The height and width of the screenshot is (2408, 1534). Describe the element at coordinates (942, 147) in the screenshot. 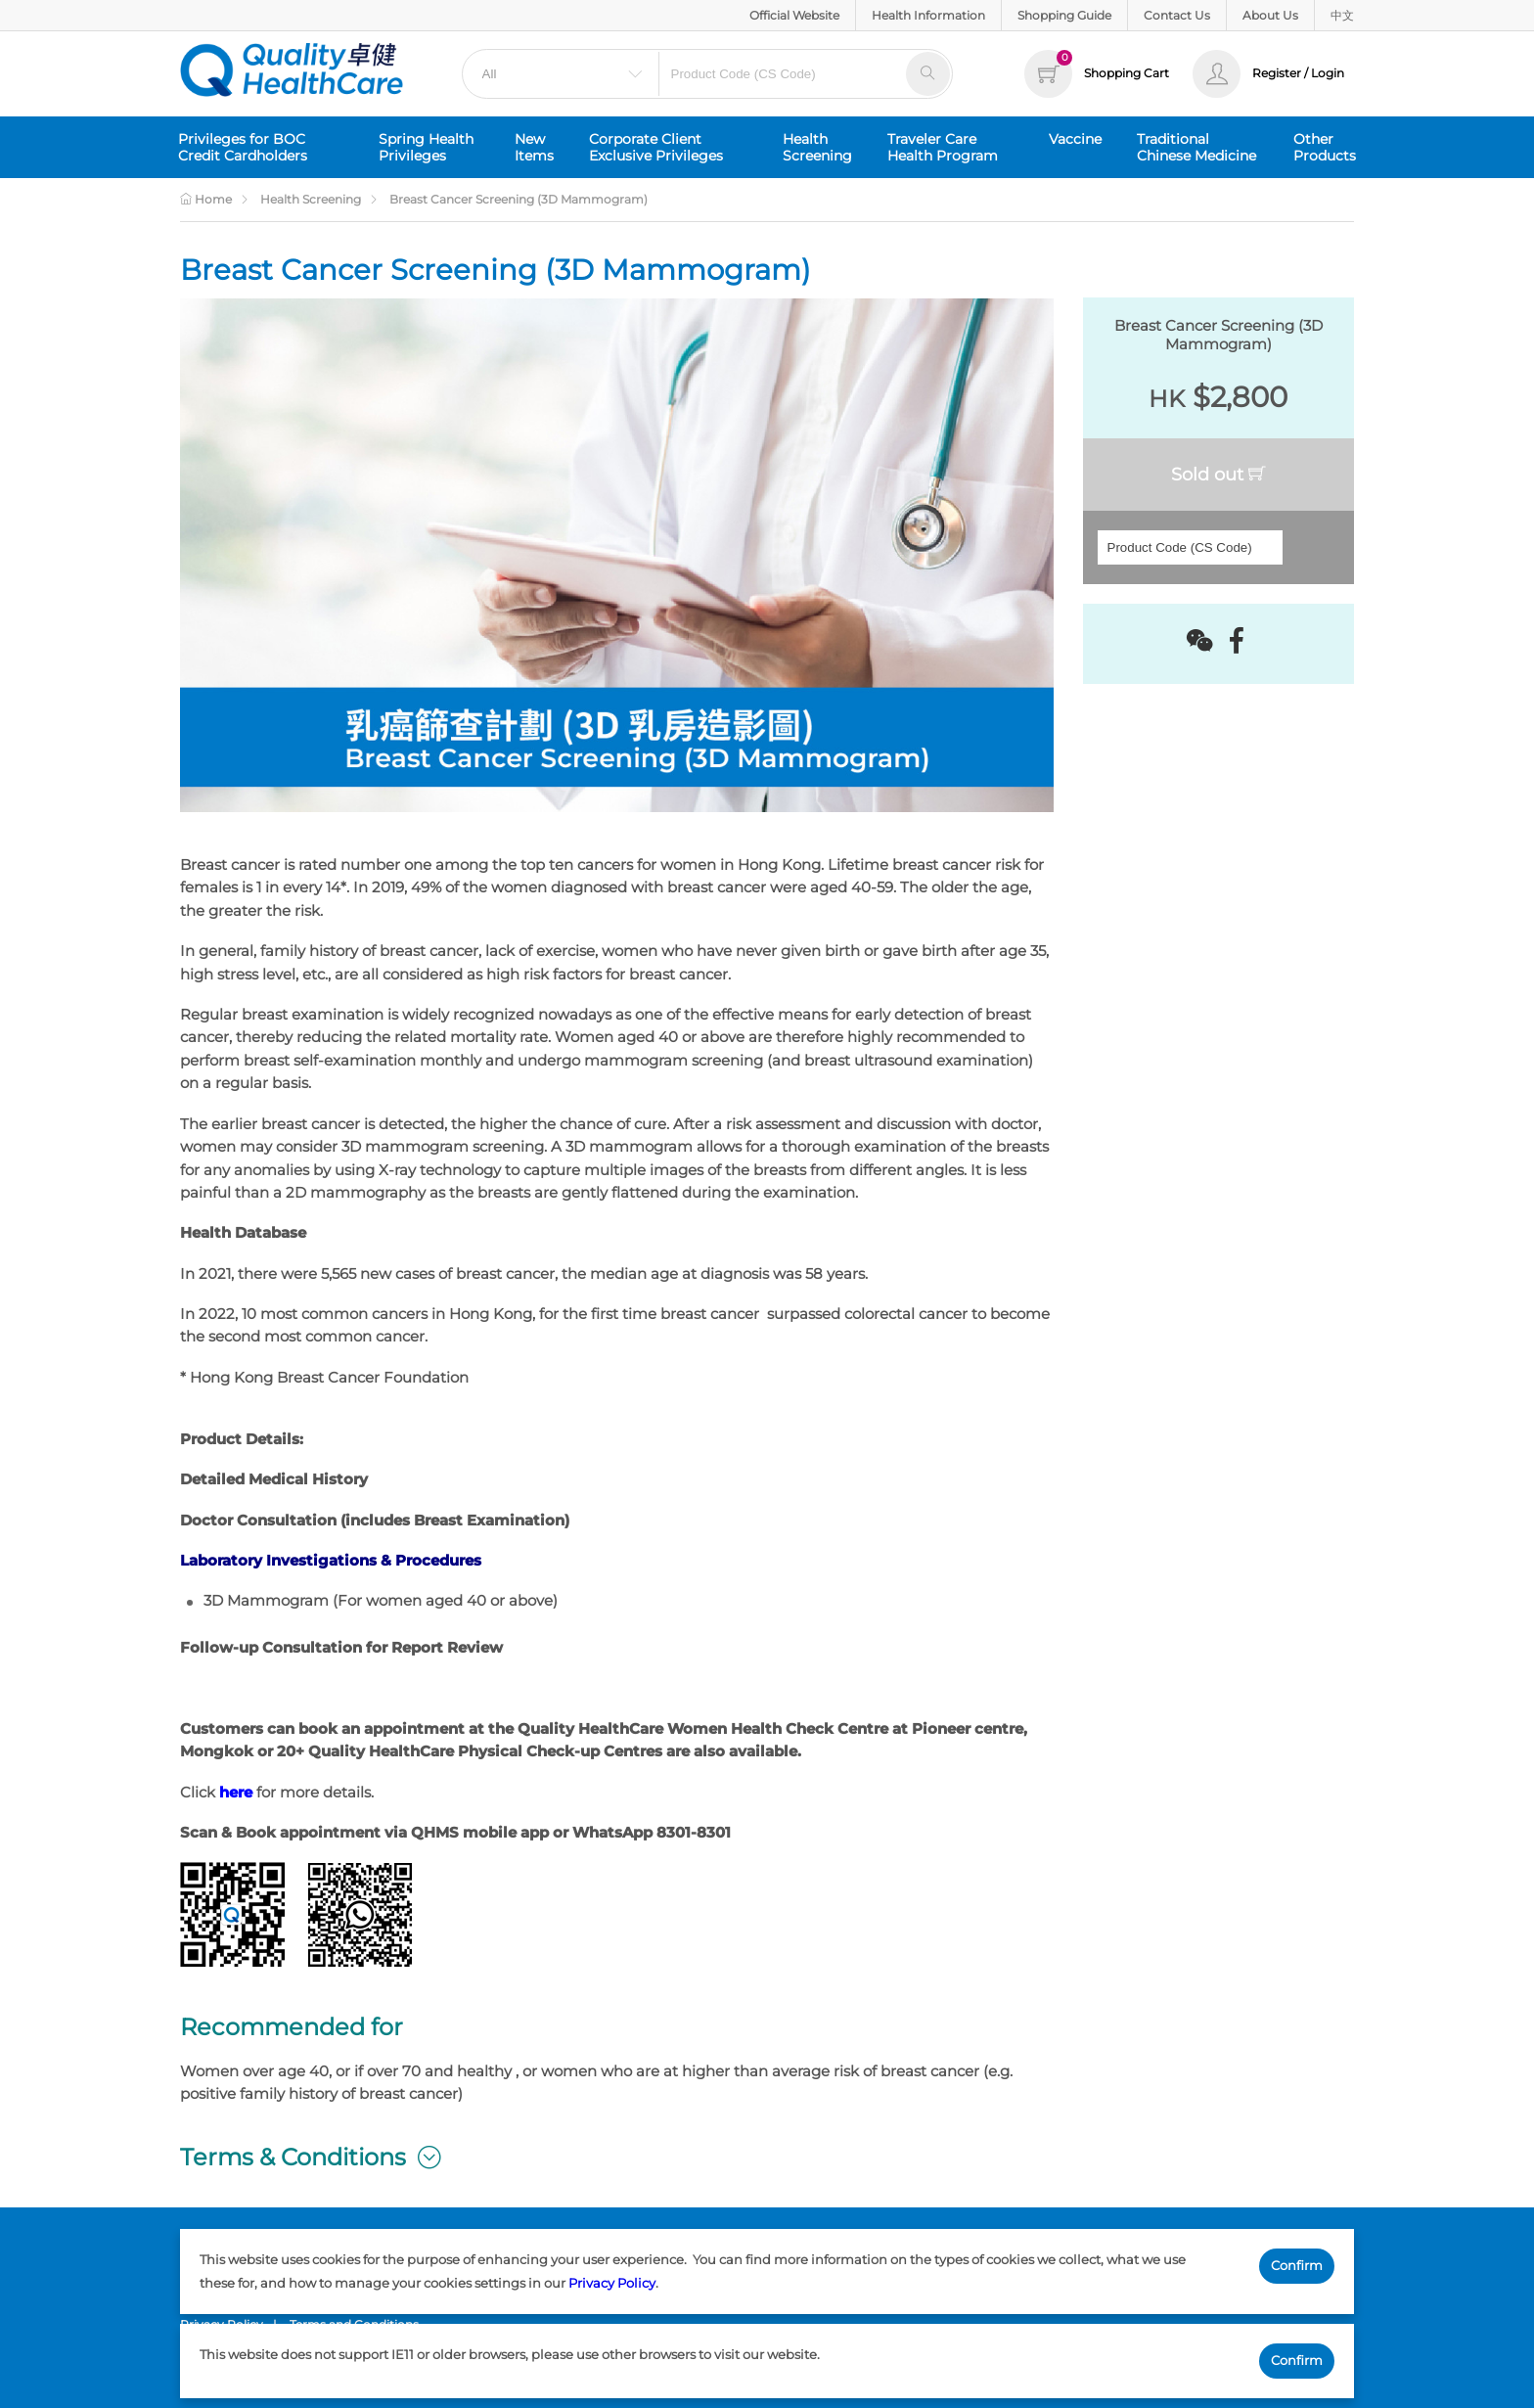

I see `Traveler Care Health Program` at that location.